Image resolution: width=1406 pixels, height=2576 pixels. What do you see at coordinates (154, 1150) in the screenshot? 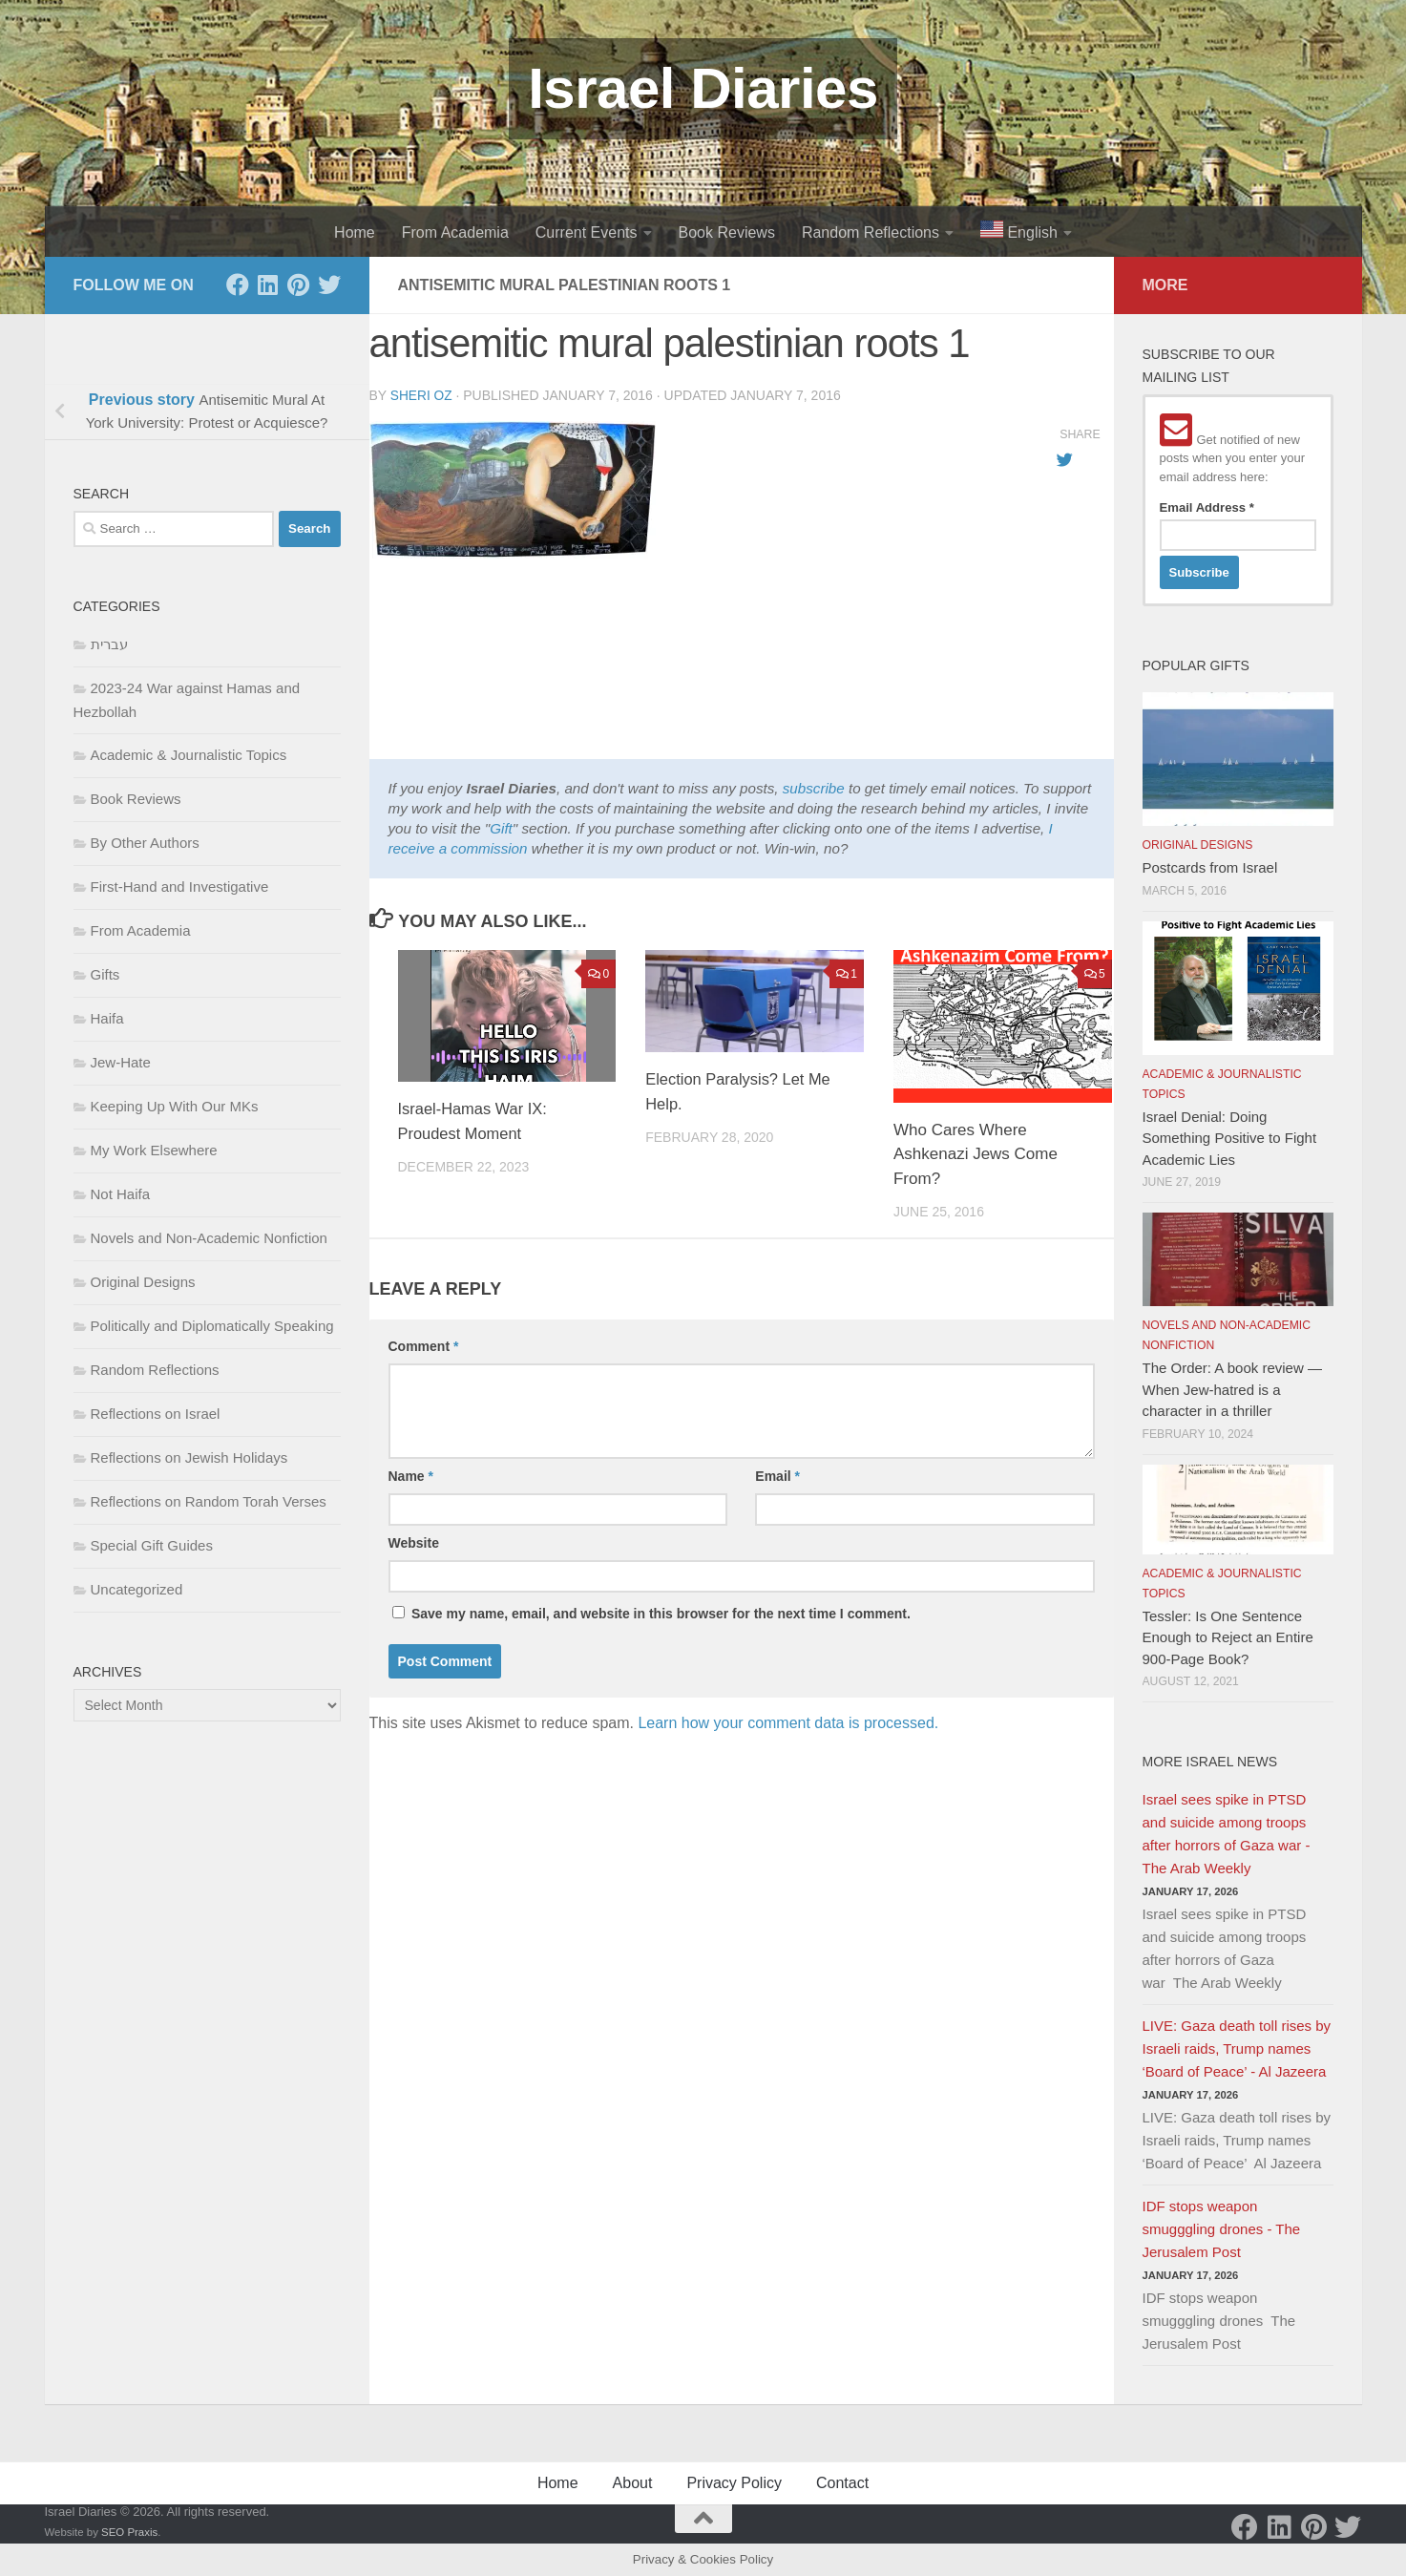
I see `My Work Elsewhere` at bounding box center [154, 1150].